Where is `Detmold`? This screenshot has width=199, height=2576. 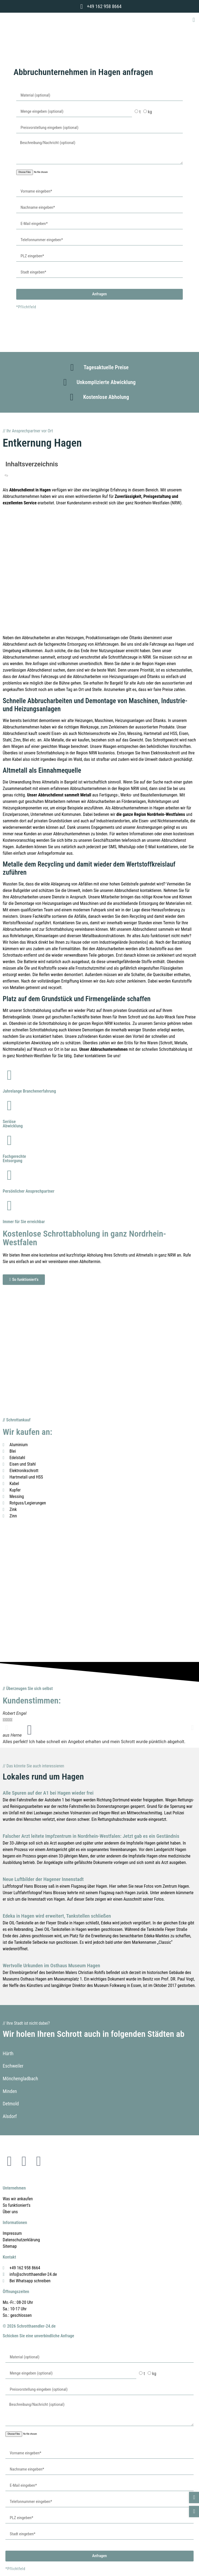
Detmold is located at coordinates (11, 2103).